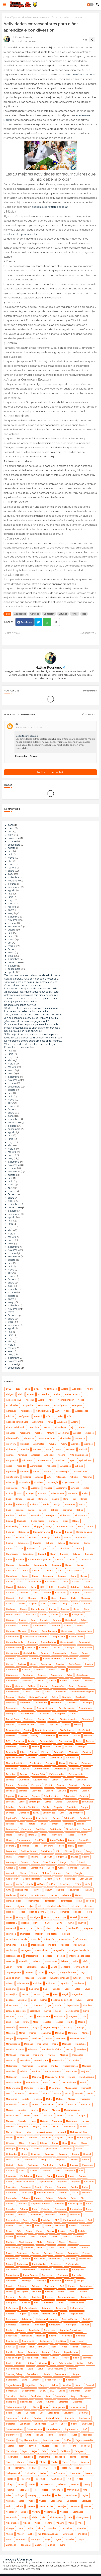  I want to click on Vasectomía, so click(56, 2501).